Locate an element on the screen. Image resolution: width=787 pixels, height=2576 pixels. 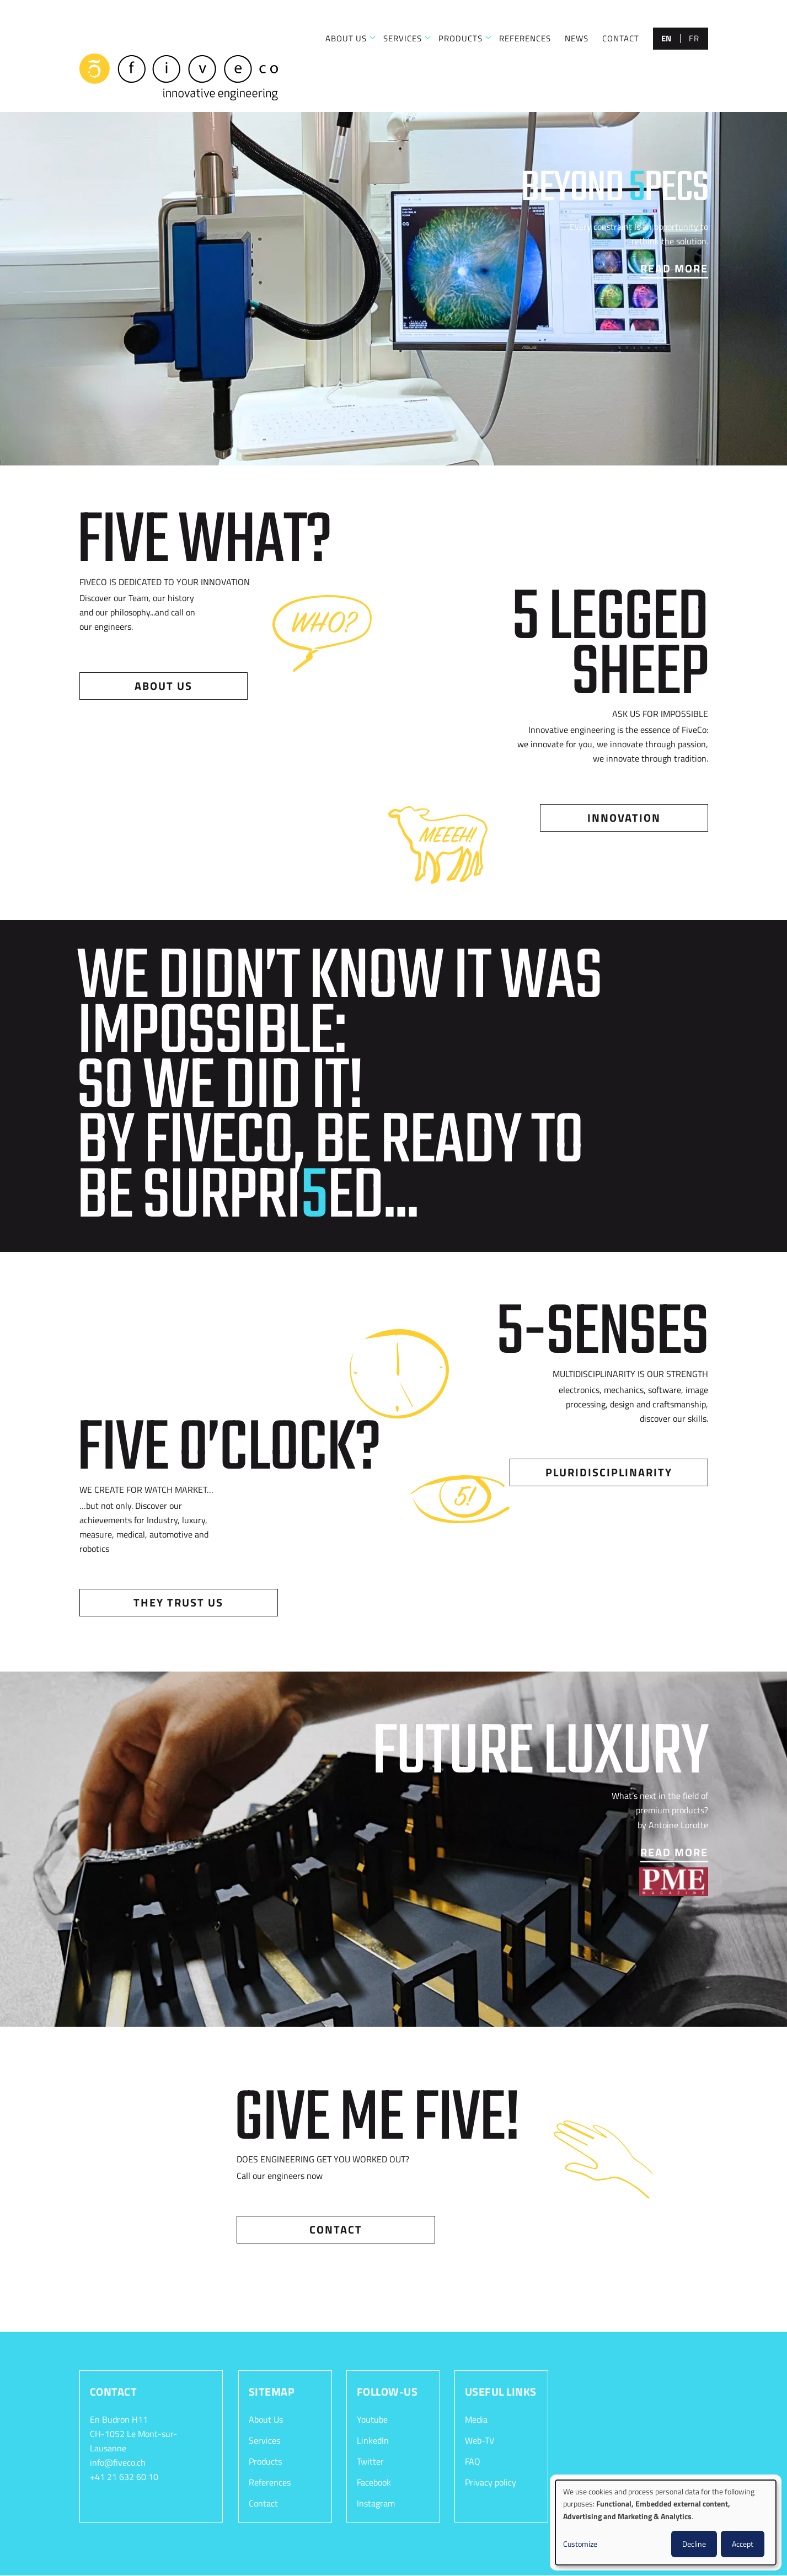
Media is located at coordinates (476, 2419).